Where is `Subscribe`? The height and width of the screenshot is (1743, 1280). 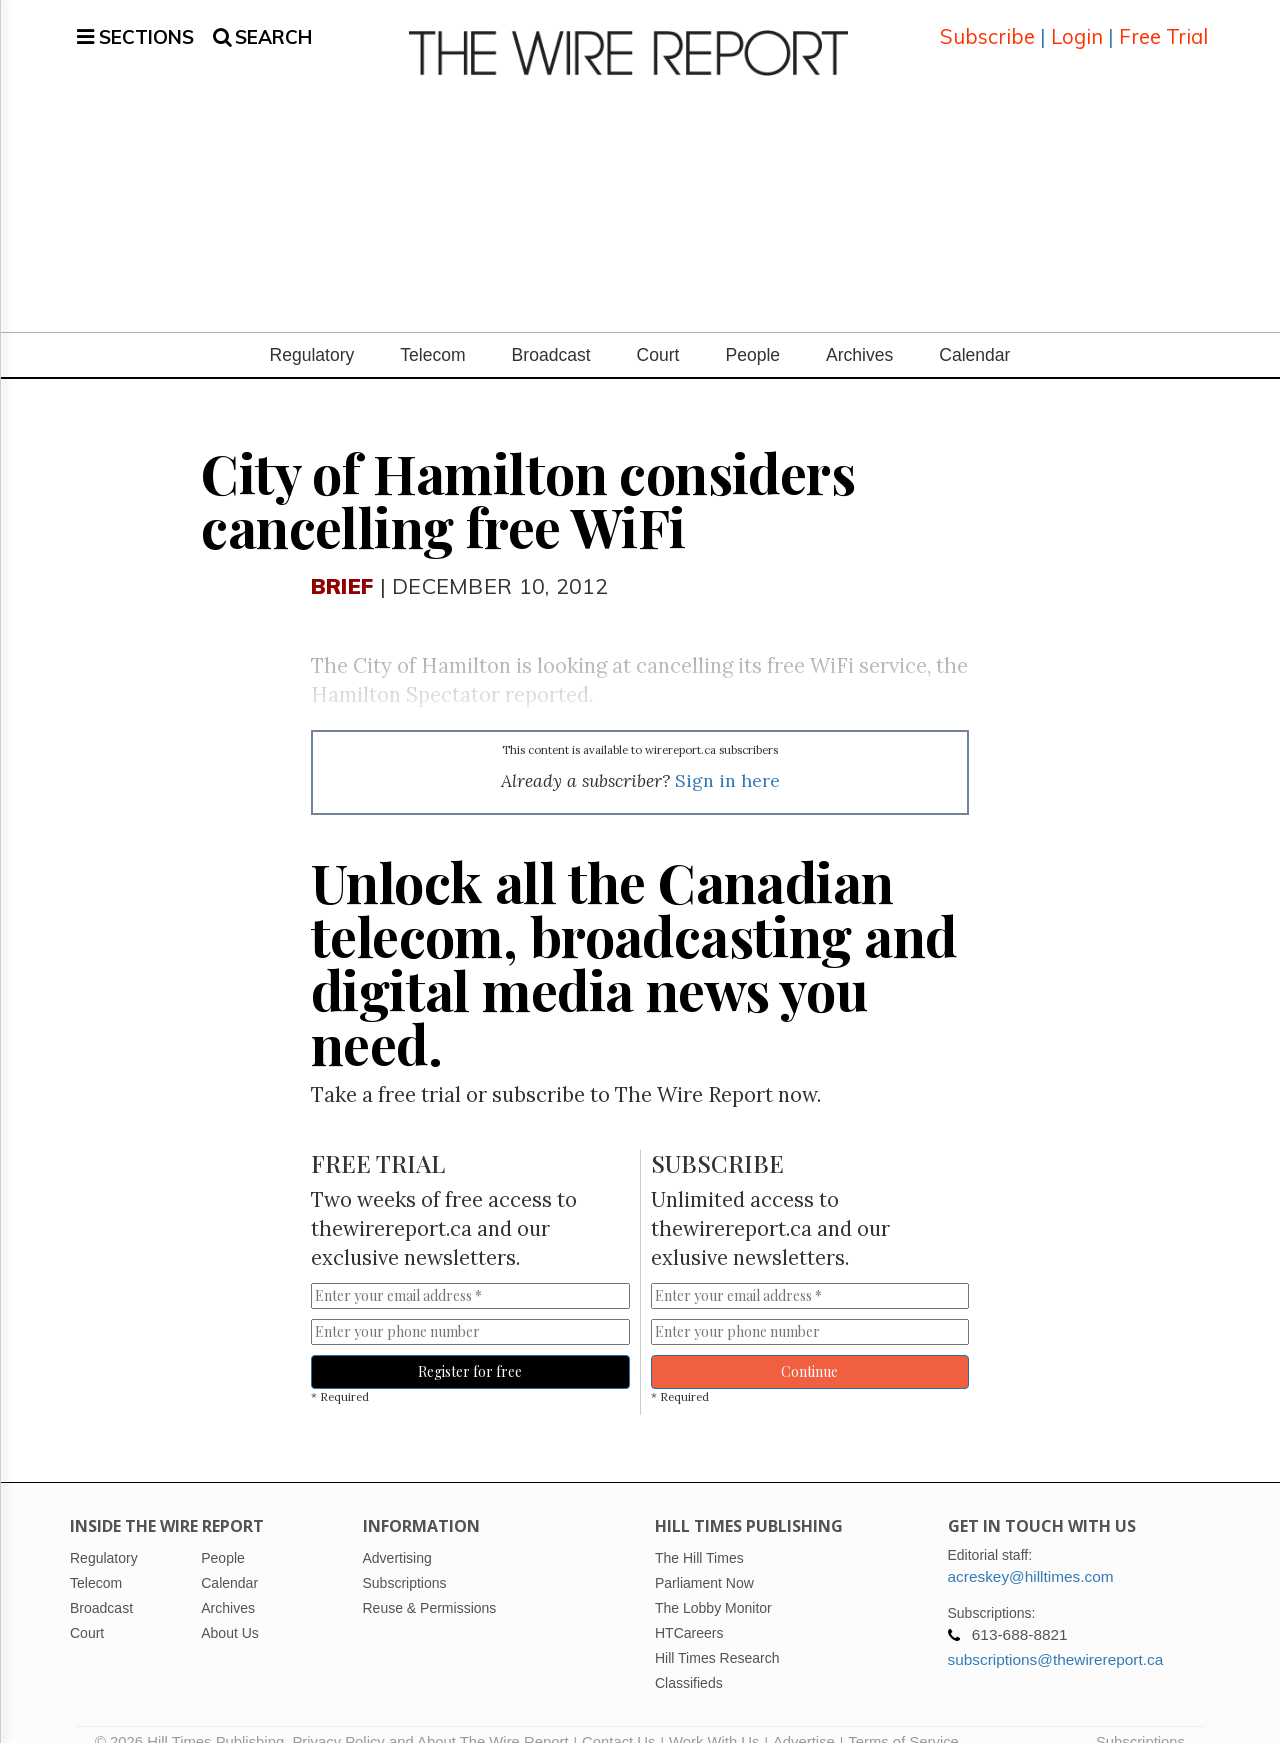 Subscribe is located at coordinates (987, 24).